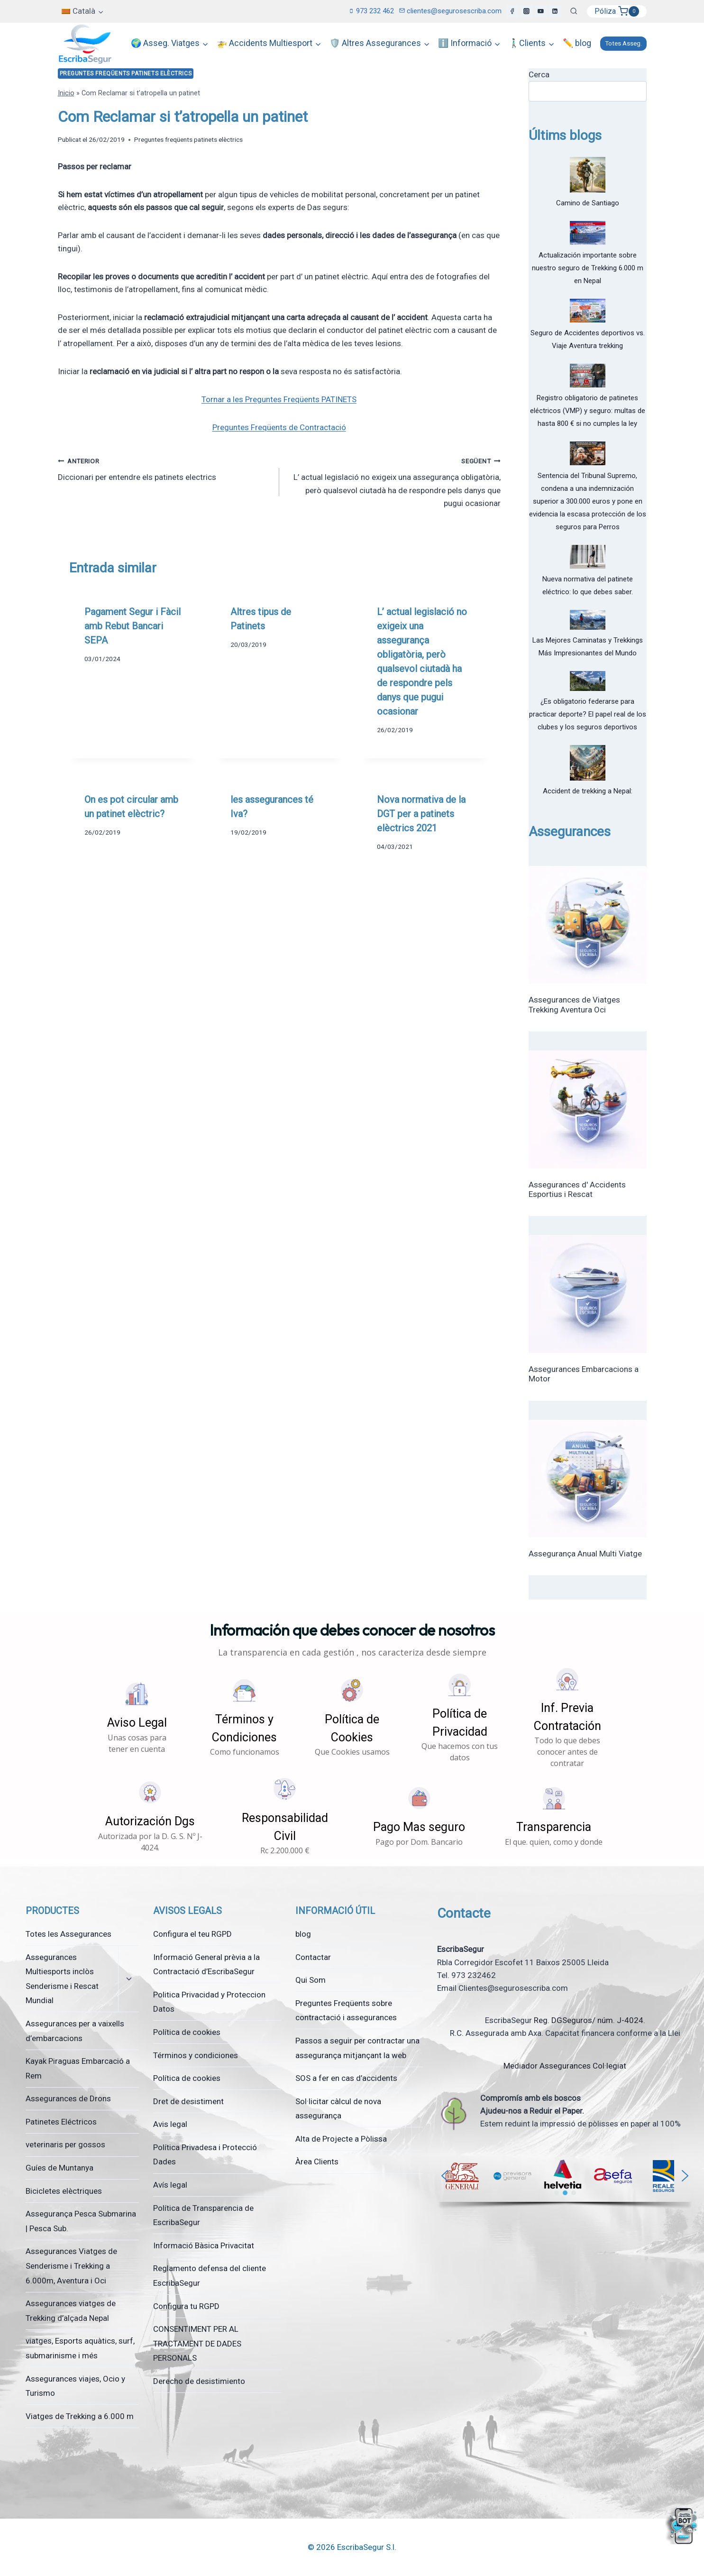 This screenshot has width=704, height=2576. What do you see at coordinates (310, 1980) in the screenshot?
I see `Qui Som` at bounding box center [310, 1980].